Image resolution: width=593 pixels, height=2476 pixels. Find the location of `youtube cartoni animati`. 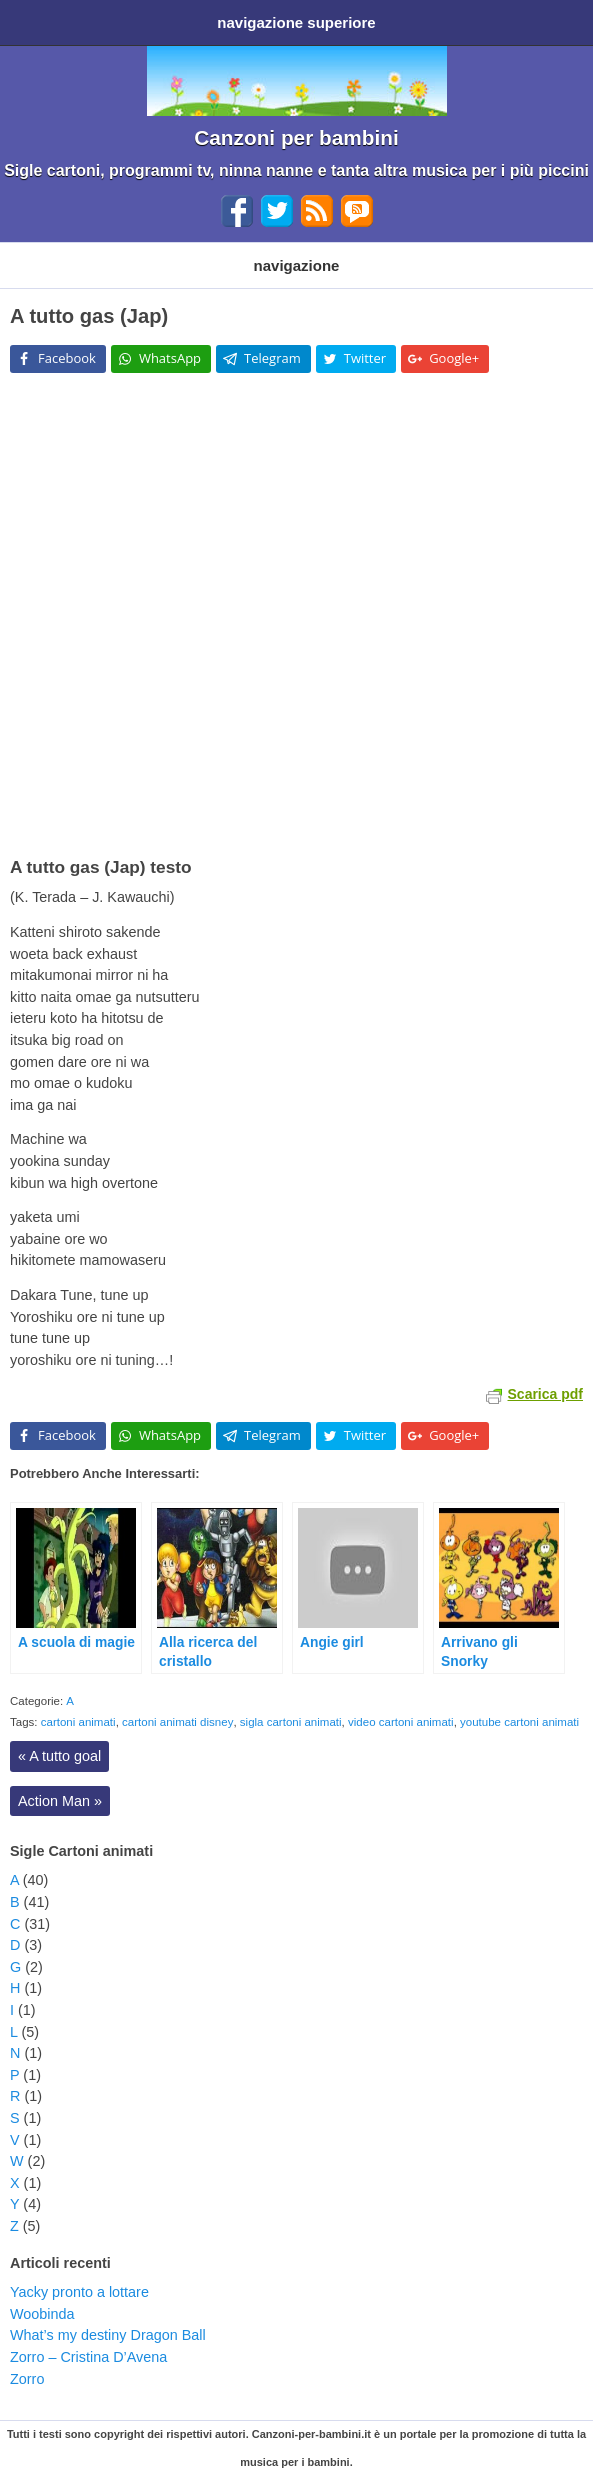

youtube cartoni animati is located at coordinates (519, 1722).